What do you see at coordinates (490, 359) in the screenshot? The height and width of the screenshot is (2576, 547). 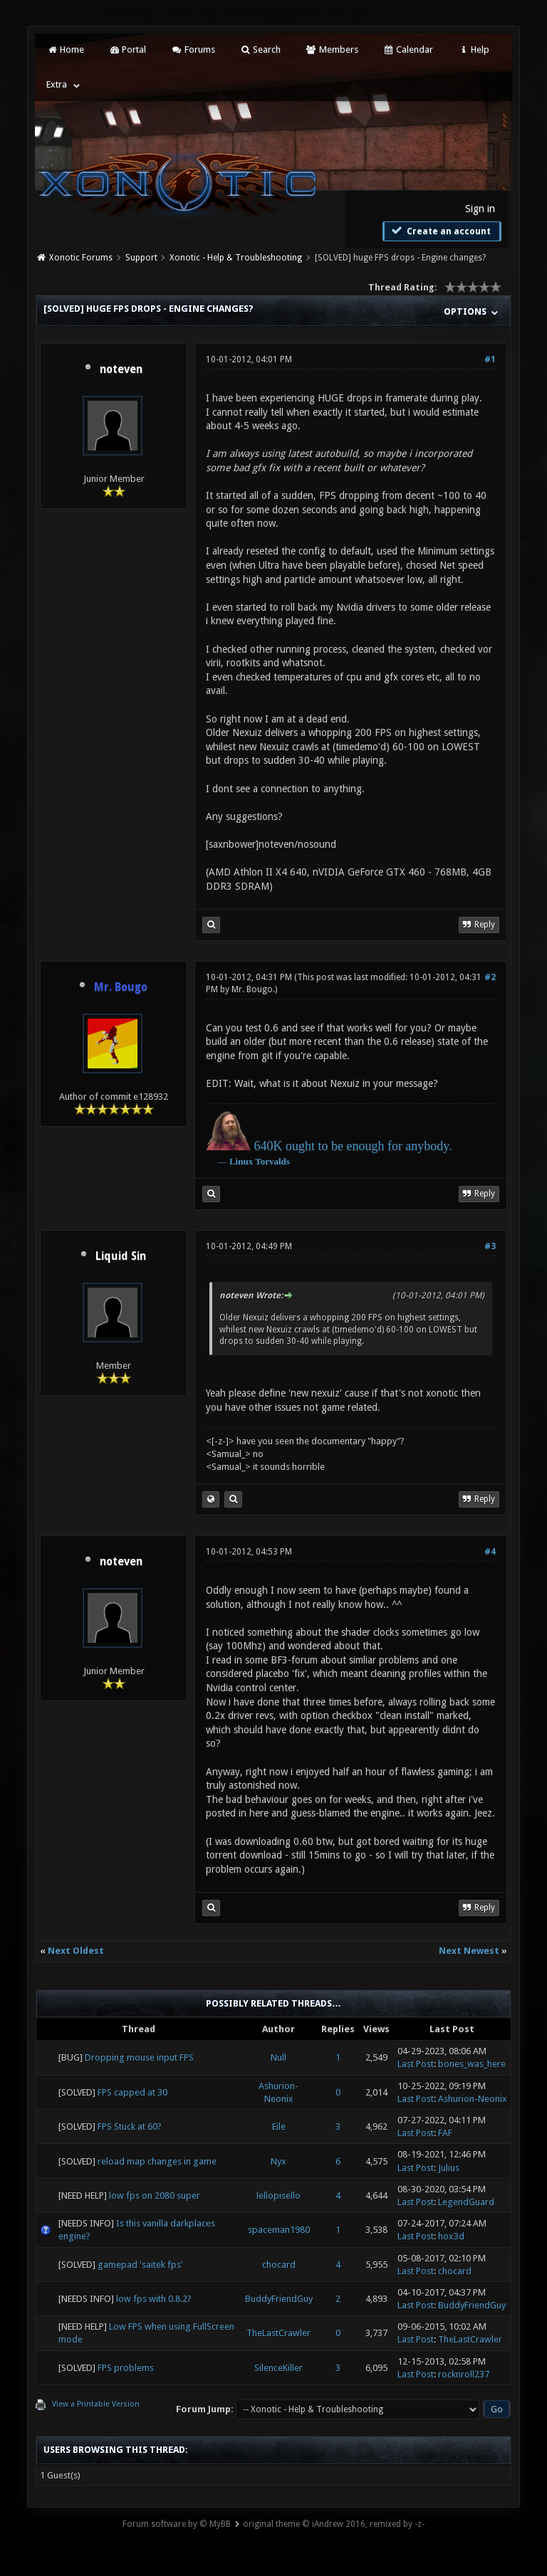 I see `#1` at bounding box center [490, 359].